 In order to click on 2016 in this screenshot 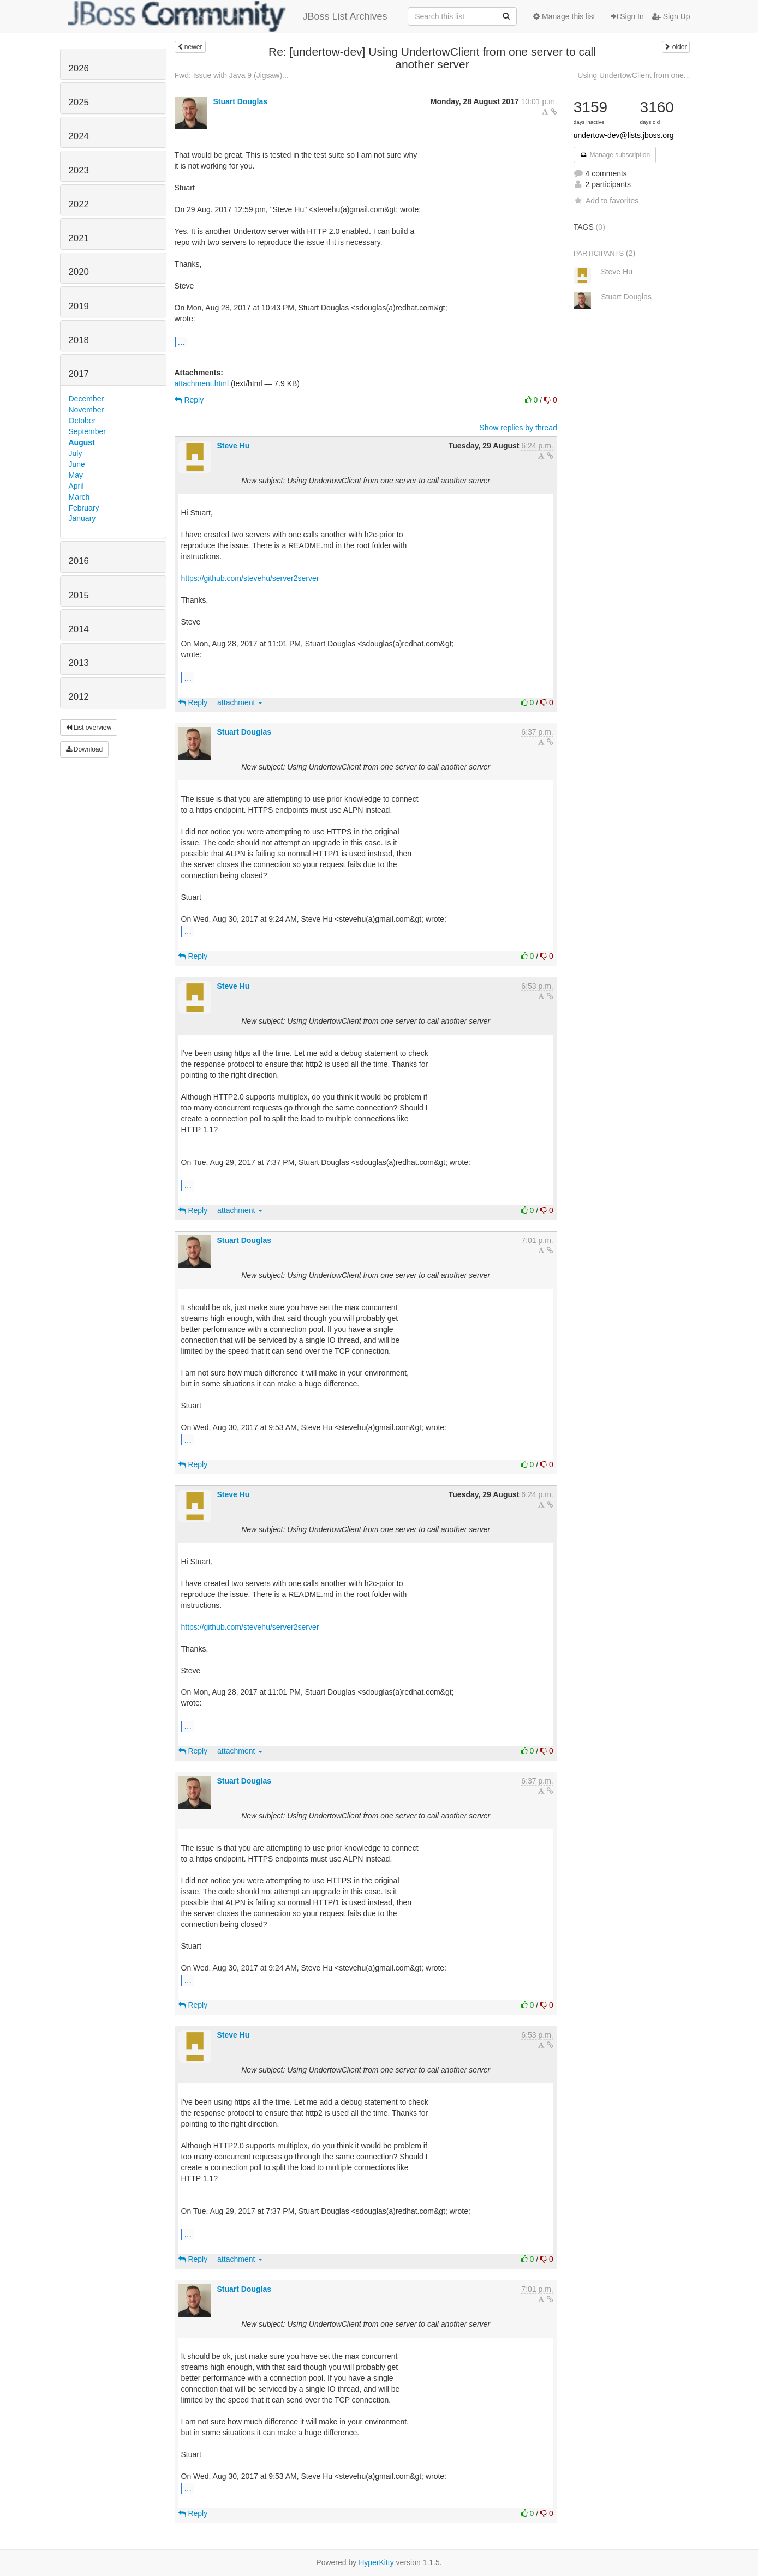, I will do `click(79, 561)`.